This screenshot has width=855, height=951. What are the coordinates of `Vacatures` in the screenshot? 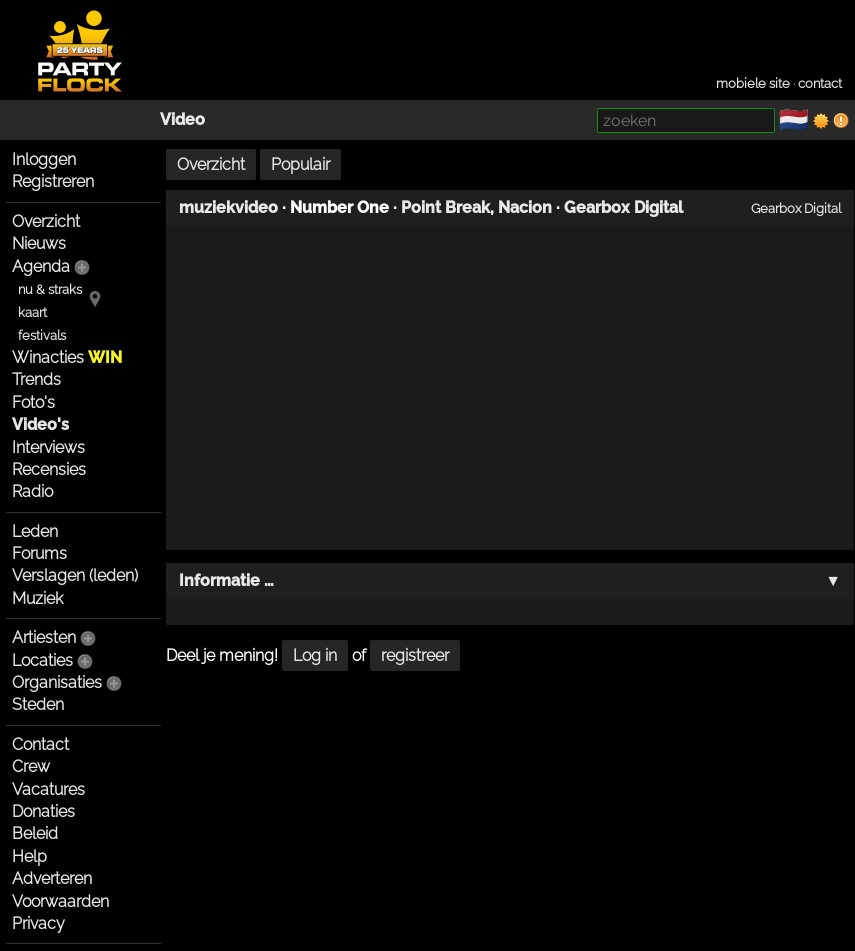 It's located at (48, 789).